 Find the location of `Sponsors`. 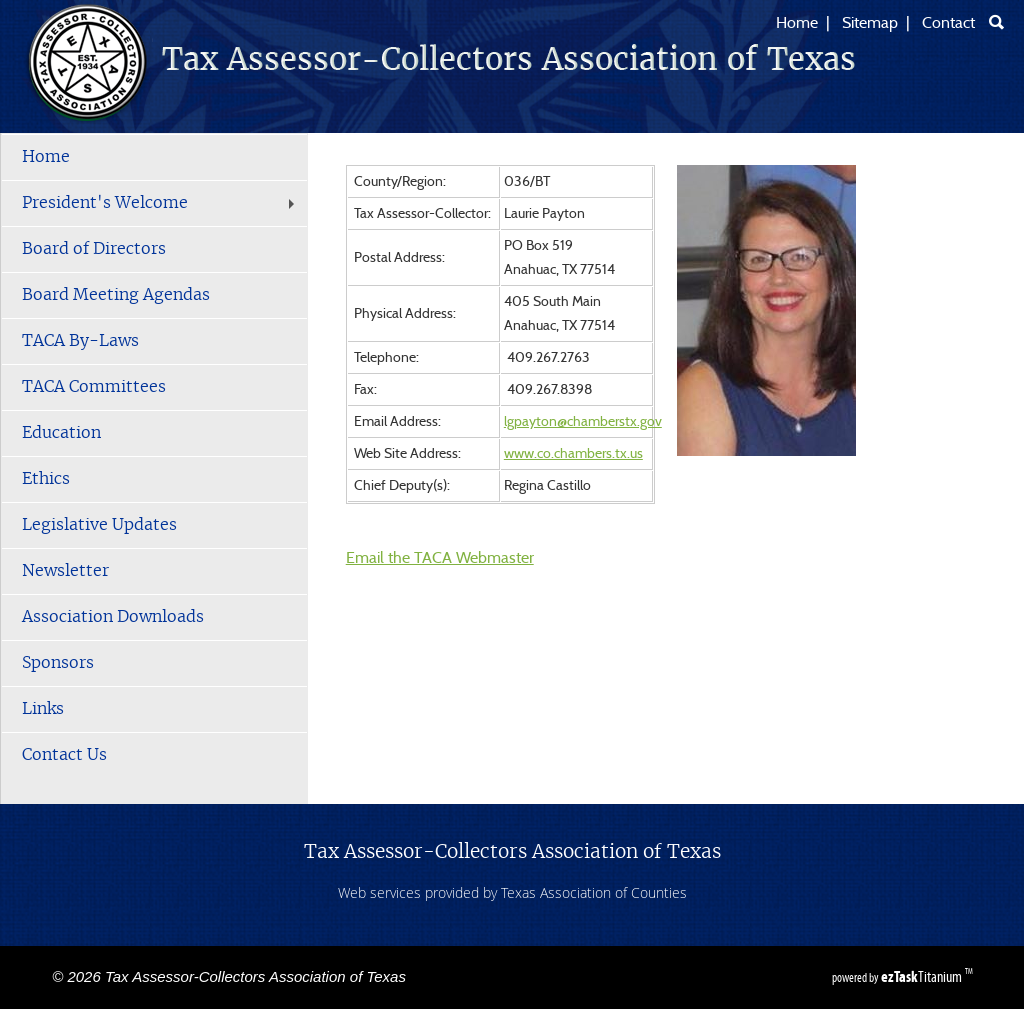

Sponsors is located at coordinates (58, 663).